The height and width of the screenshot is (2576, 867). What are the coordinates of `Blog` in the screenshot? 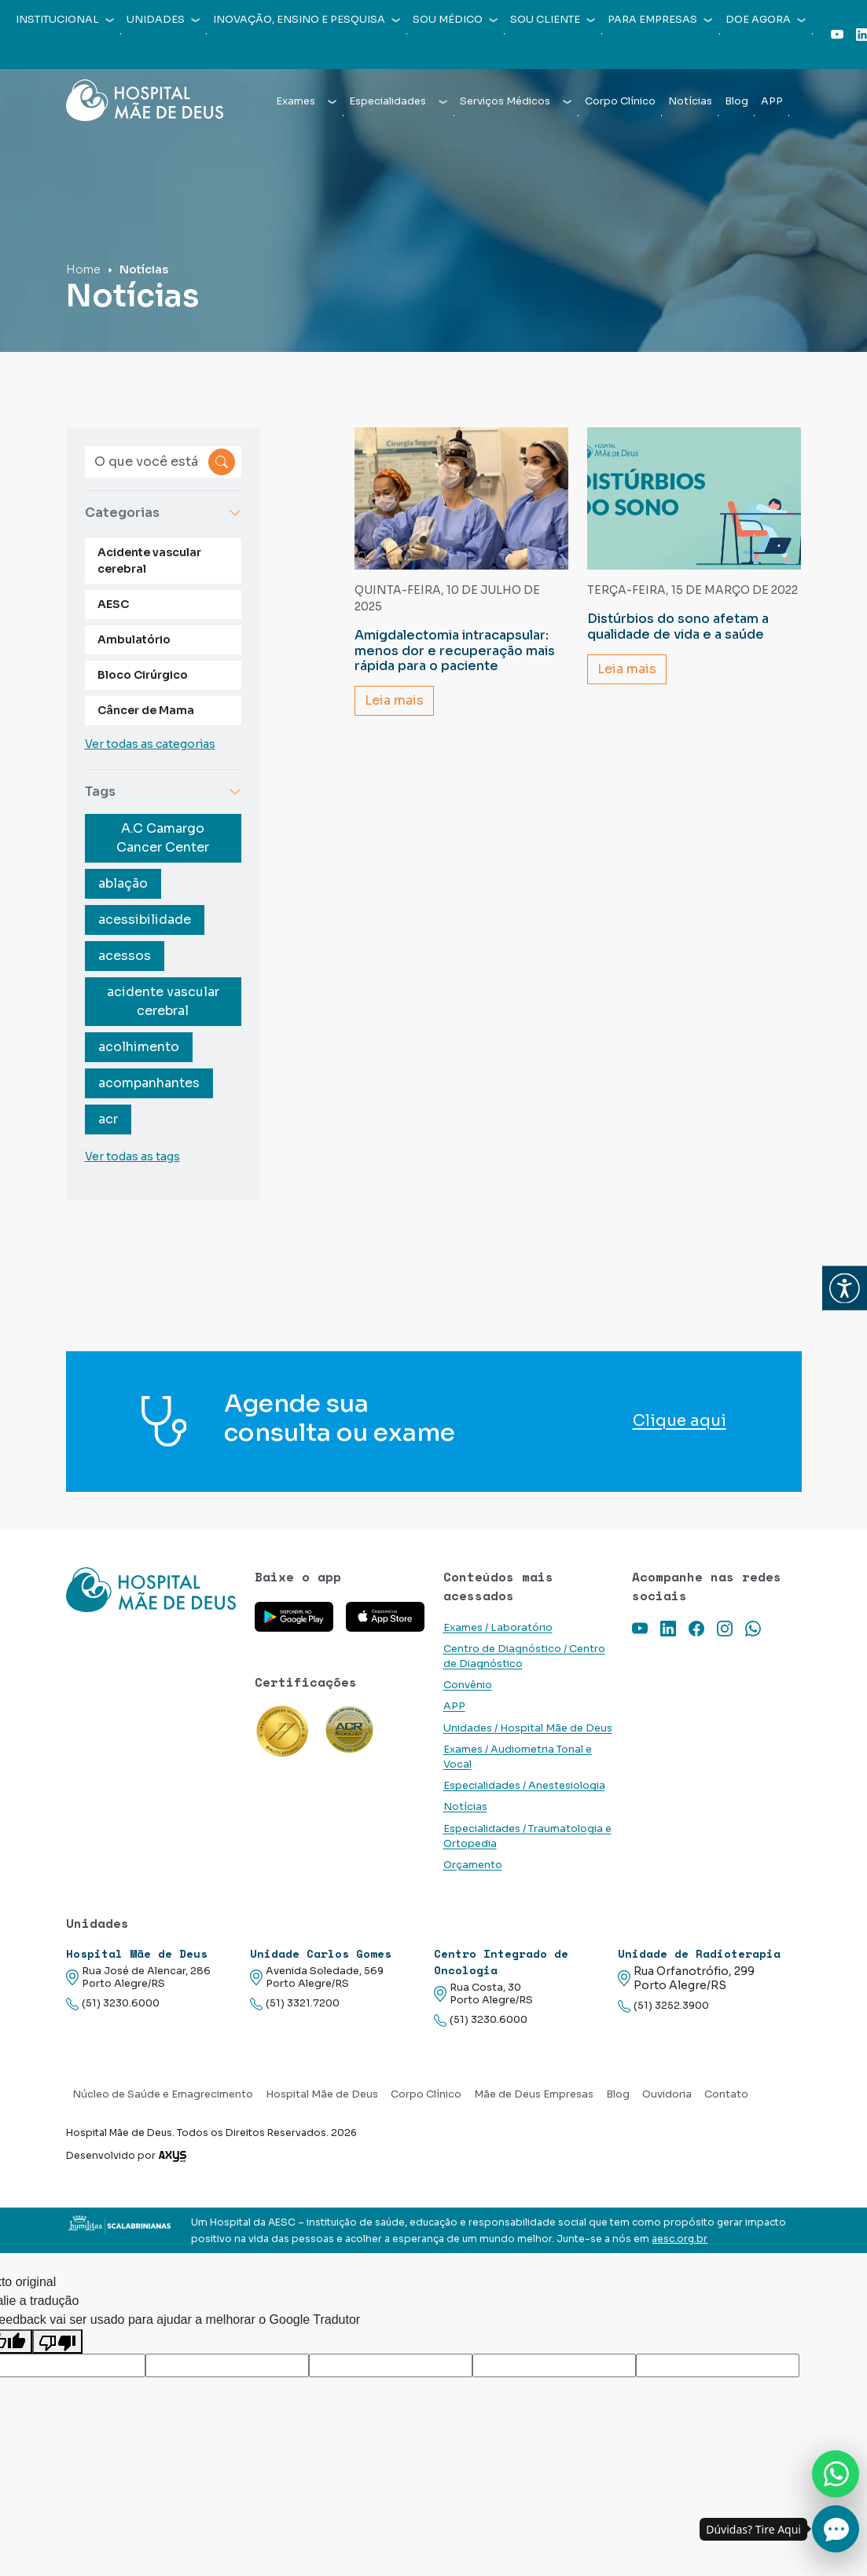 It's located at (736, 101).